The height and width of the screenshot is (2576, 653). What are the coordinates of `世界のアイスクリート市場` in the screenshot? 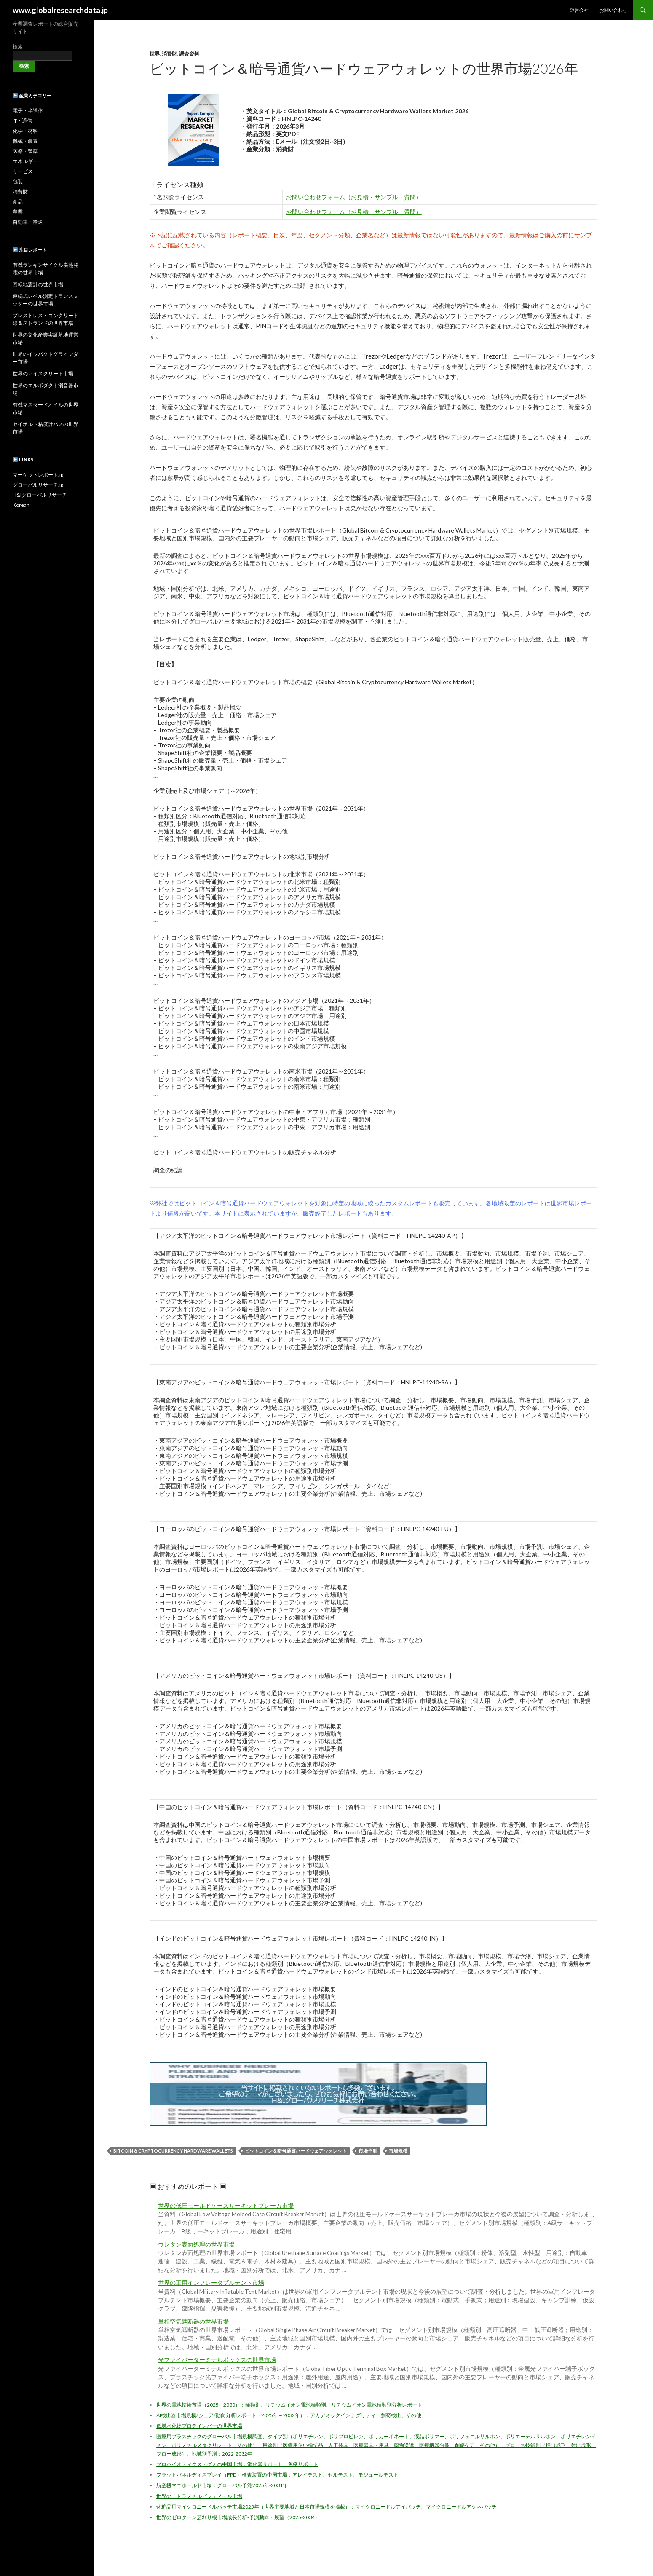 It's located at (43, 373).